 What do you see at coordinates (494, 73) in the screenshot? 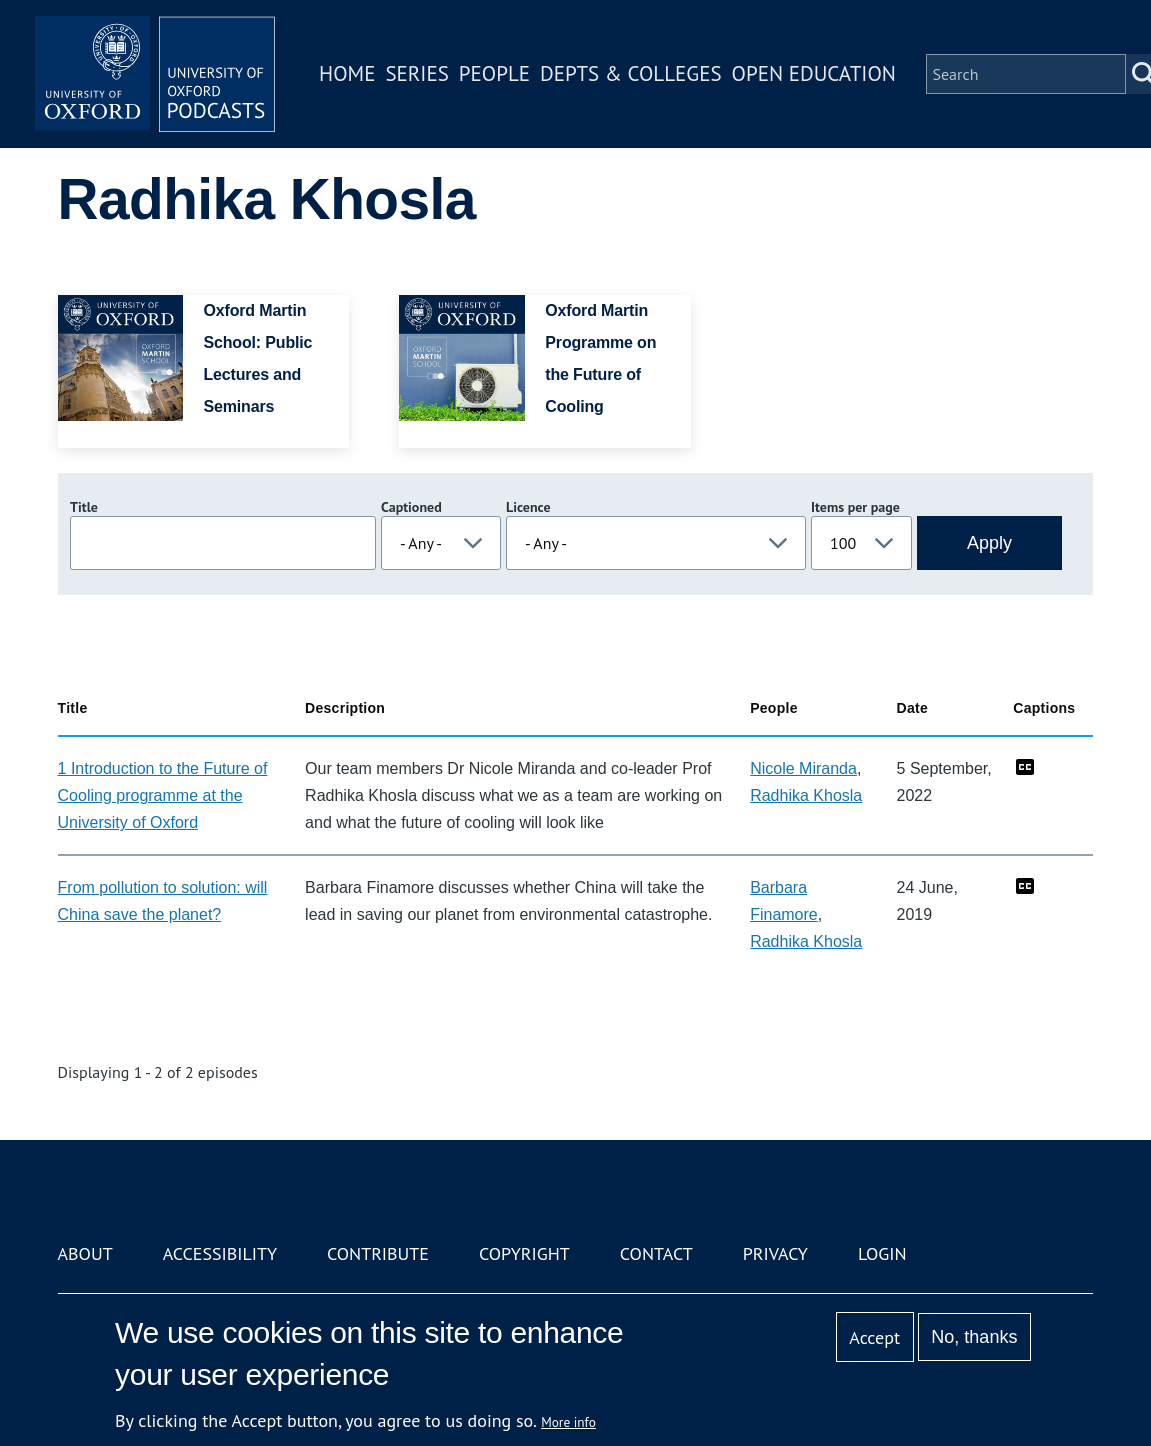
I see `People` at bounding box center [494, 73].